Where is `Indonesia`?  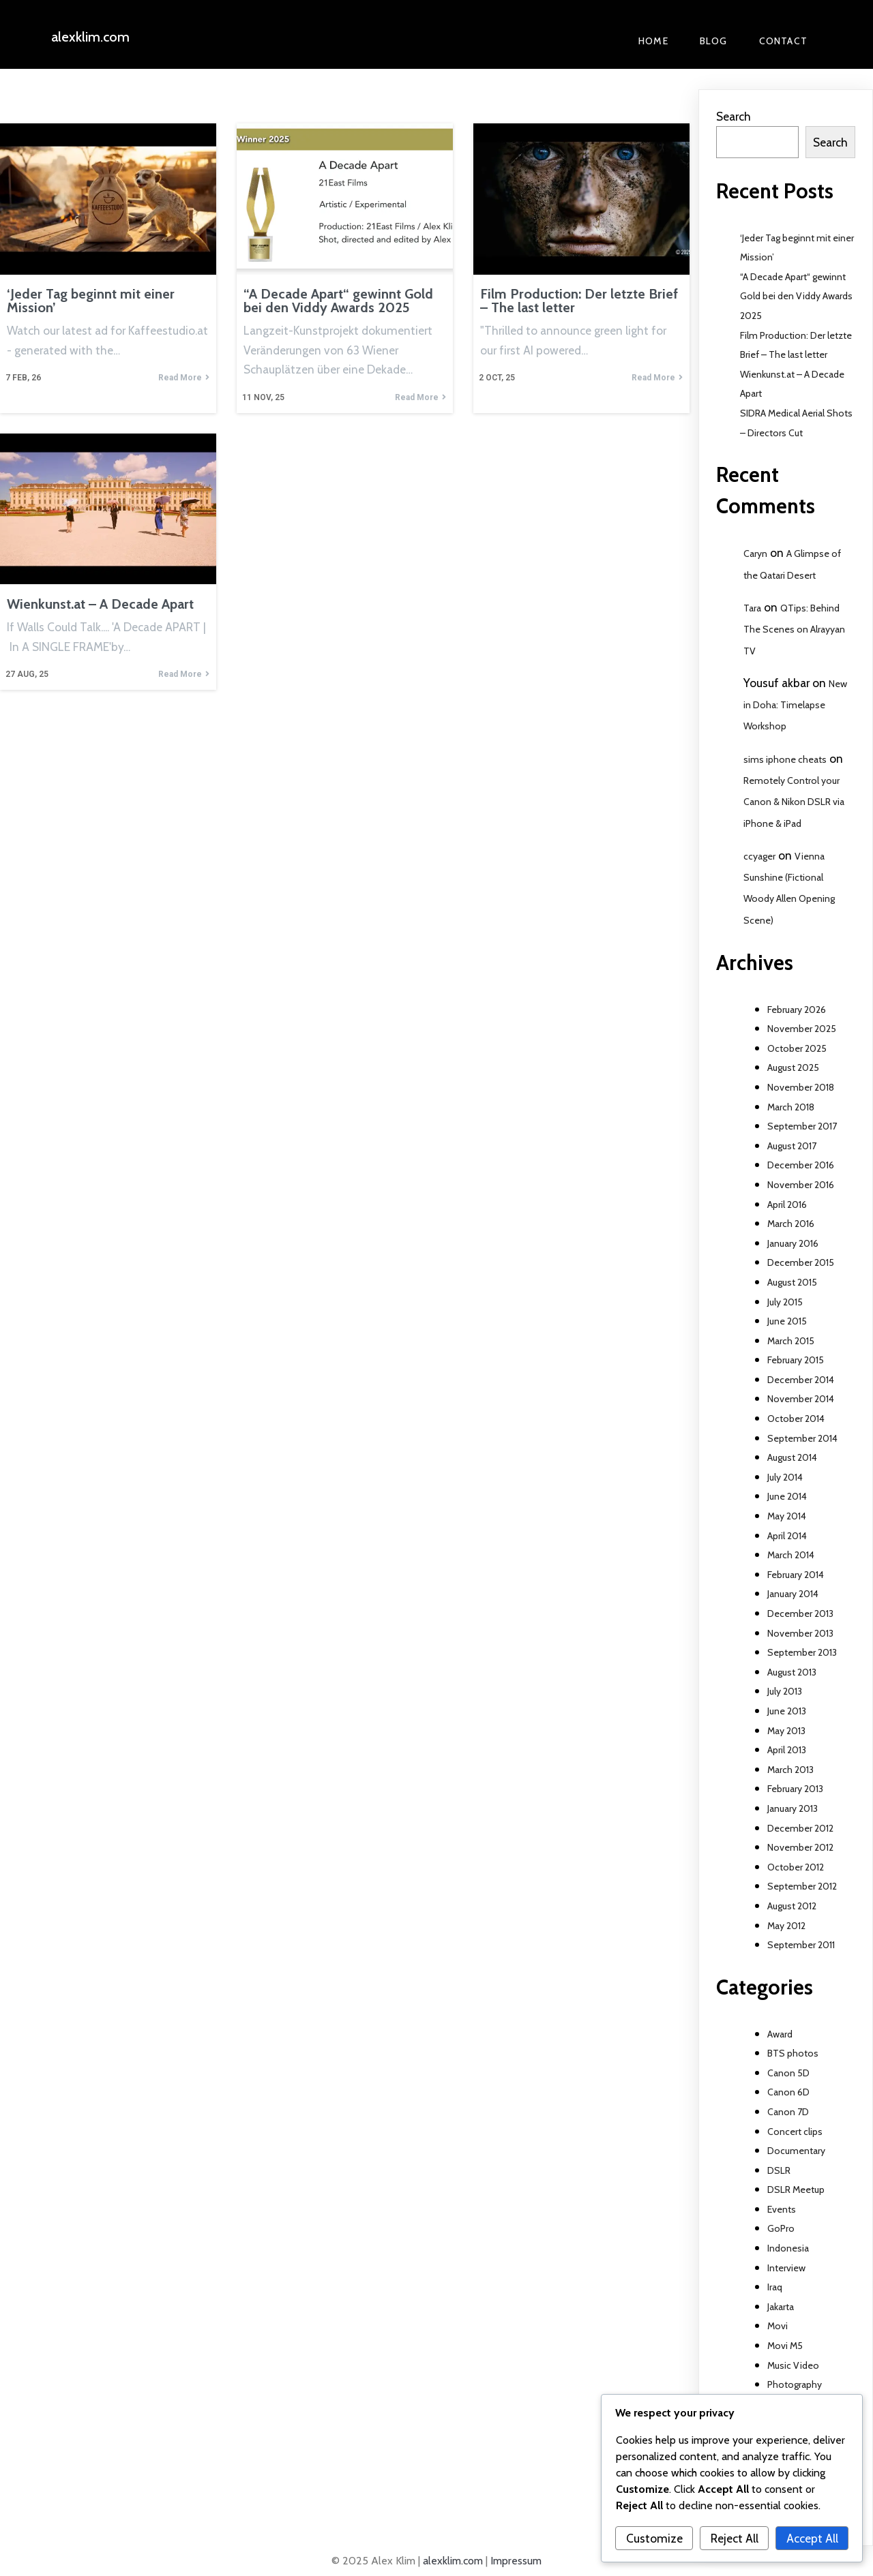 Indonesia is located at coordinates (788, 2248).